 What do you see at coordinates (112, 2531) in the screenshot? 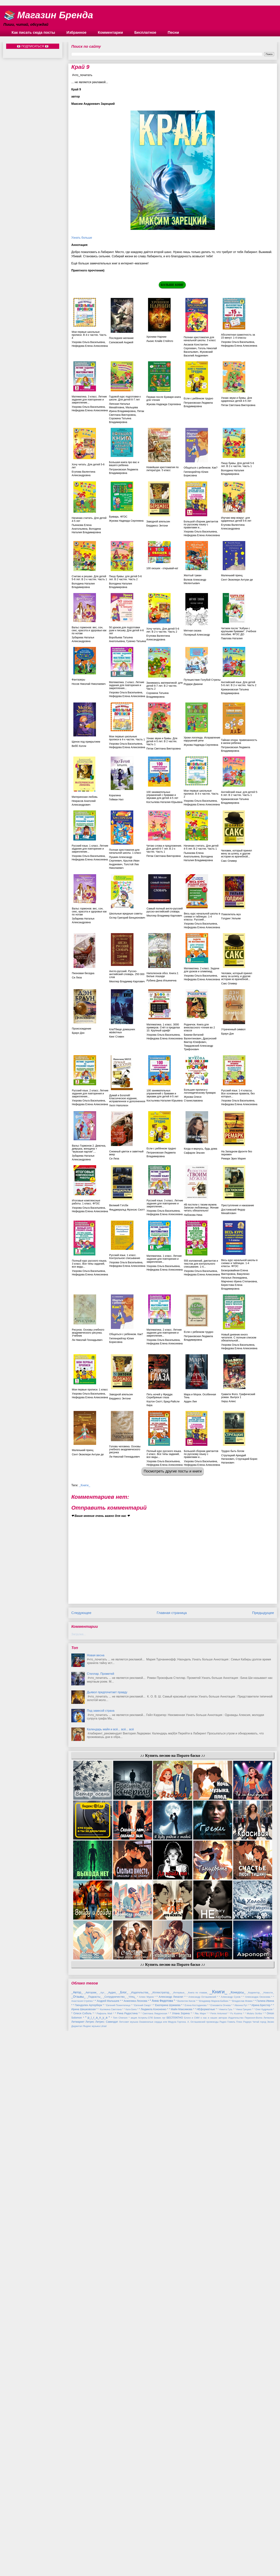
I see `_Аудио_` at bounding box center [112, 2531].